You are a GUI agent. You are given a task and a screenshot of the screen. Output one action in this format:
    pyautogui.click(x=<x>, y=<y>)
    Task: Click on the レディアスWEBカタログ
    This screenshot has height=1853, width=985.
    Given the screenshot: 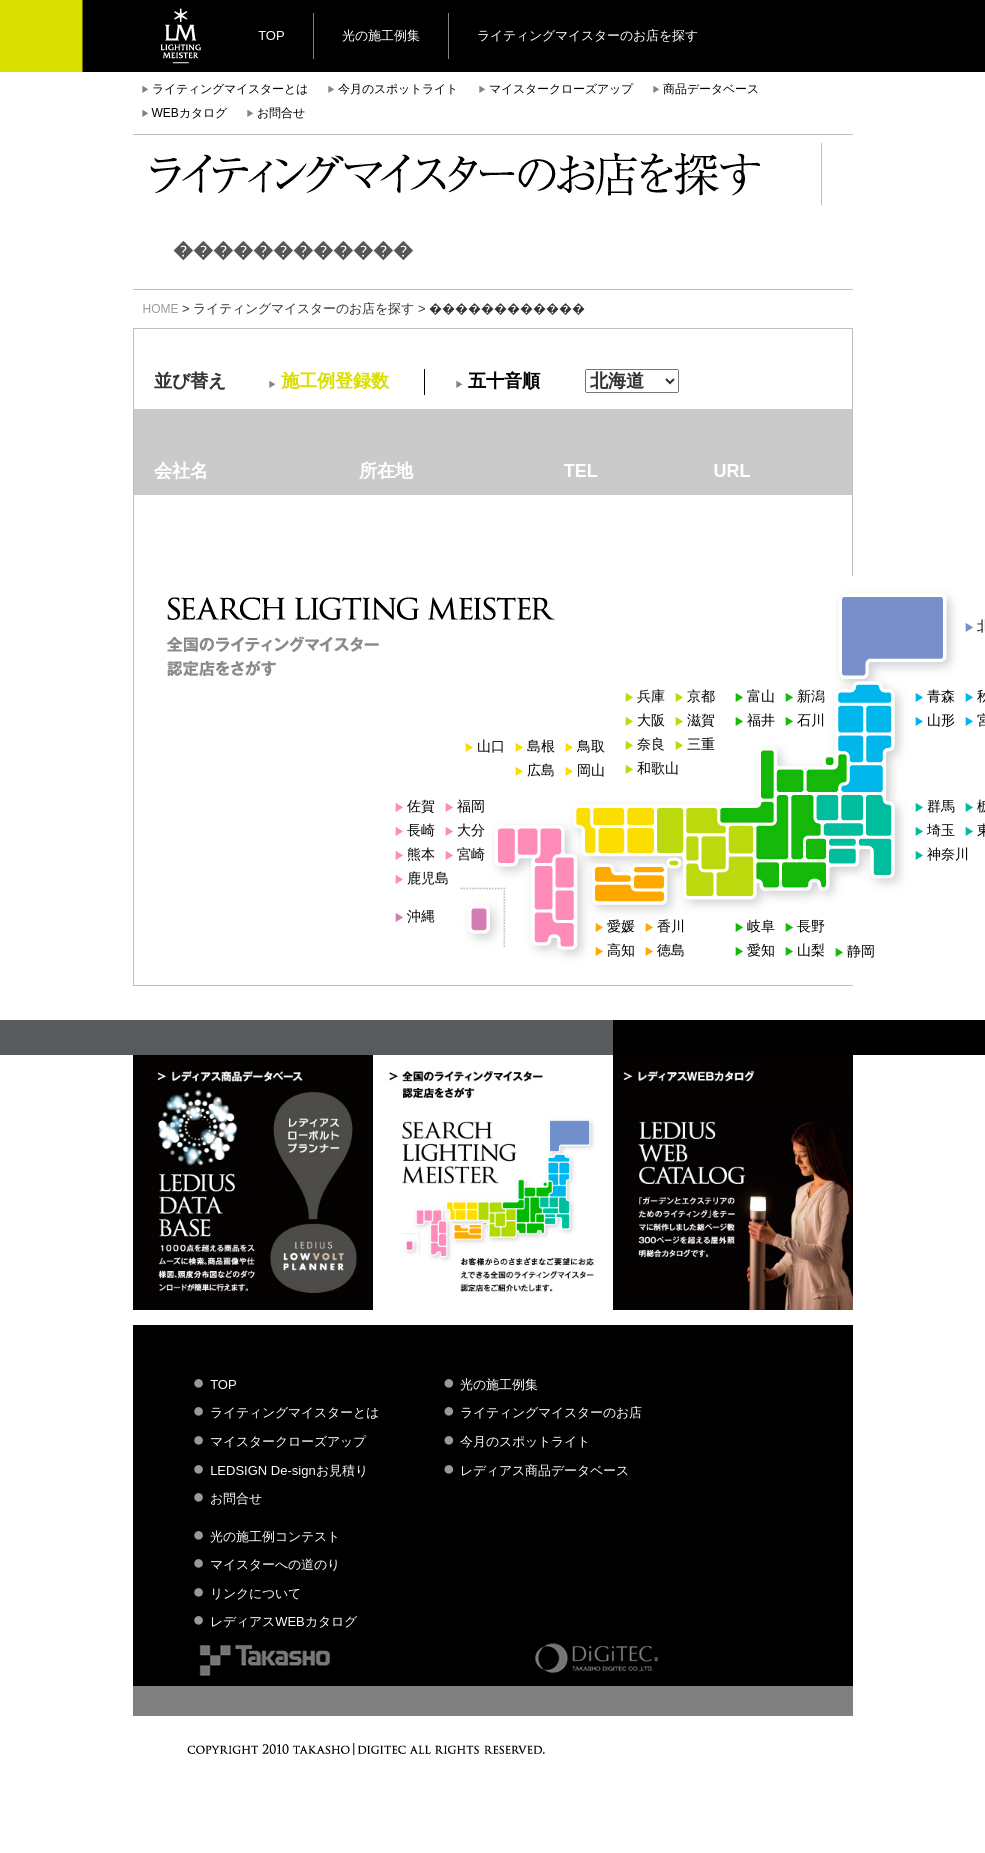 What is the action you would take?
    pyautogui.click(x=283, y=1621)
    